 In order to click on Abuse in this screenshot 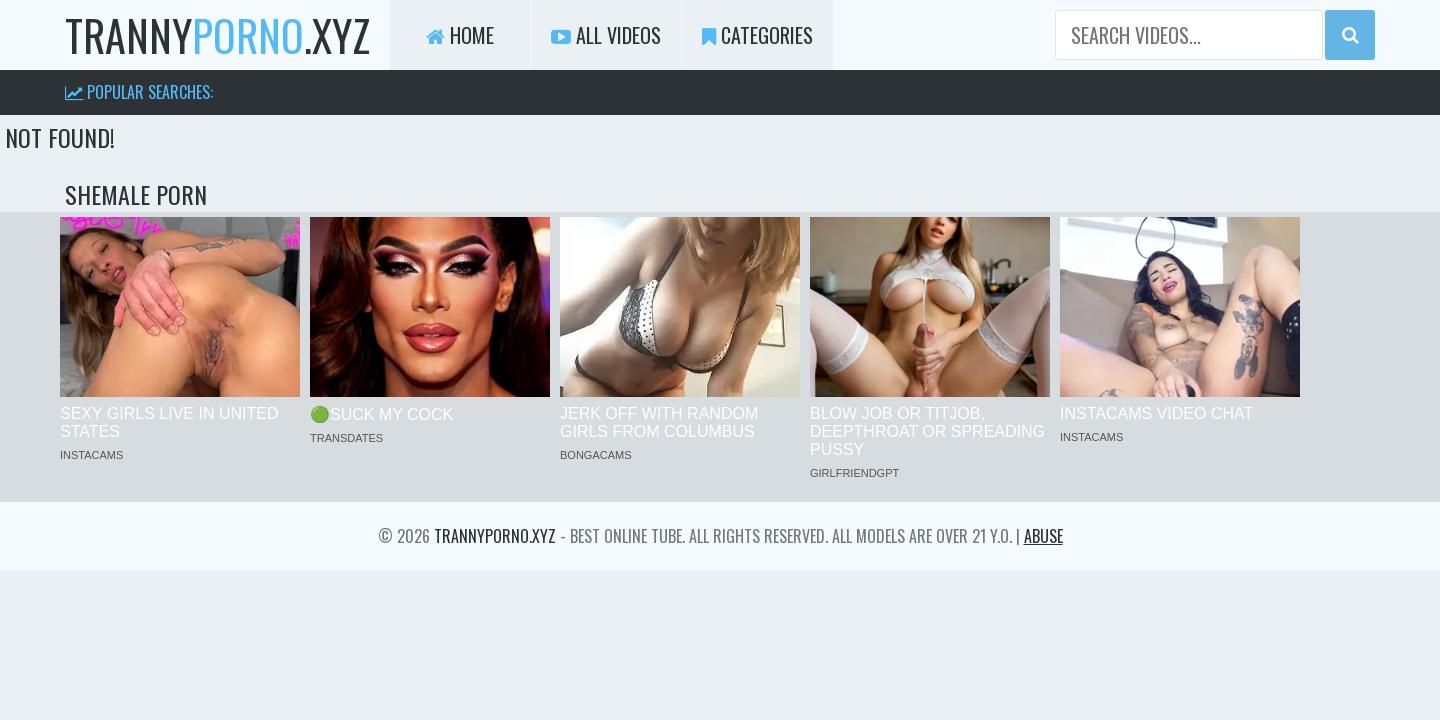, I will do `click(1043, 536)`.